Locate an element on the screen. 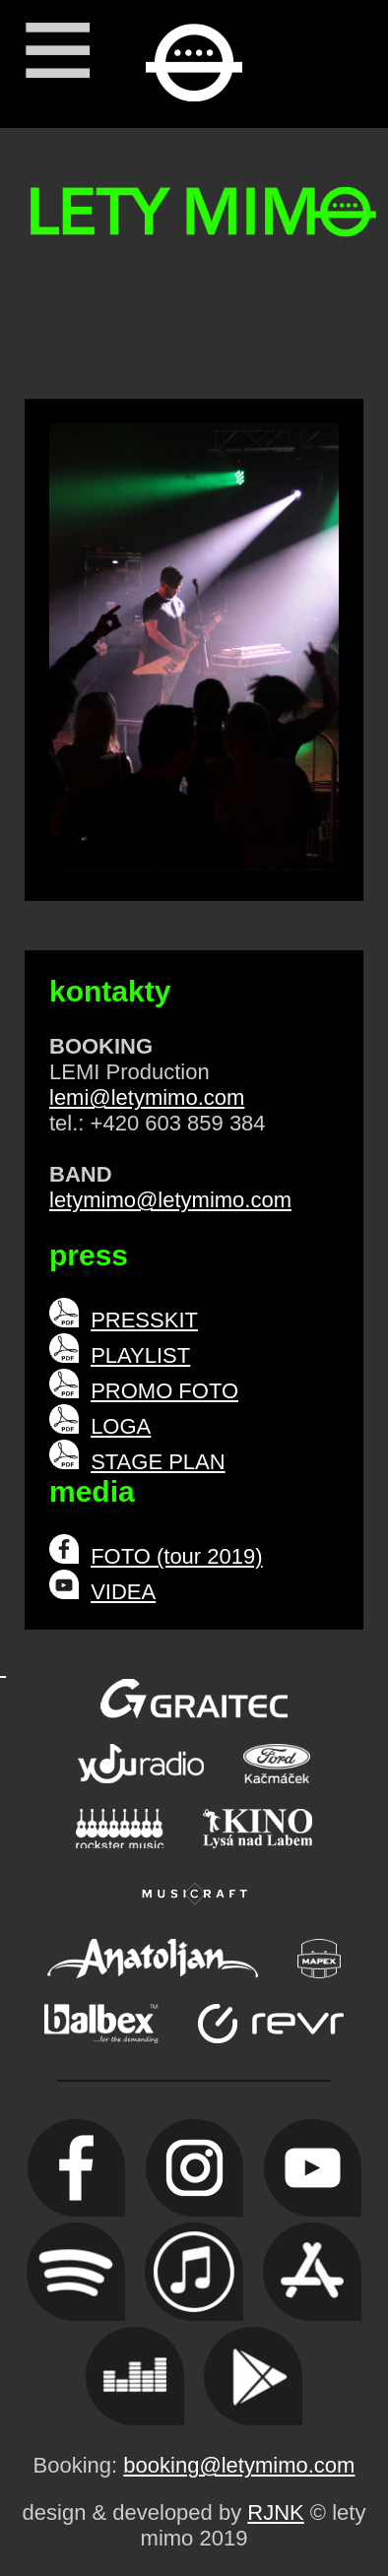 Image resolution: width=388 pixels, height=2576 pixels. lemi@letymimo.com is located at coordinates (146, 1097).